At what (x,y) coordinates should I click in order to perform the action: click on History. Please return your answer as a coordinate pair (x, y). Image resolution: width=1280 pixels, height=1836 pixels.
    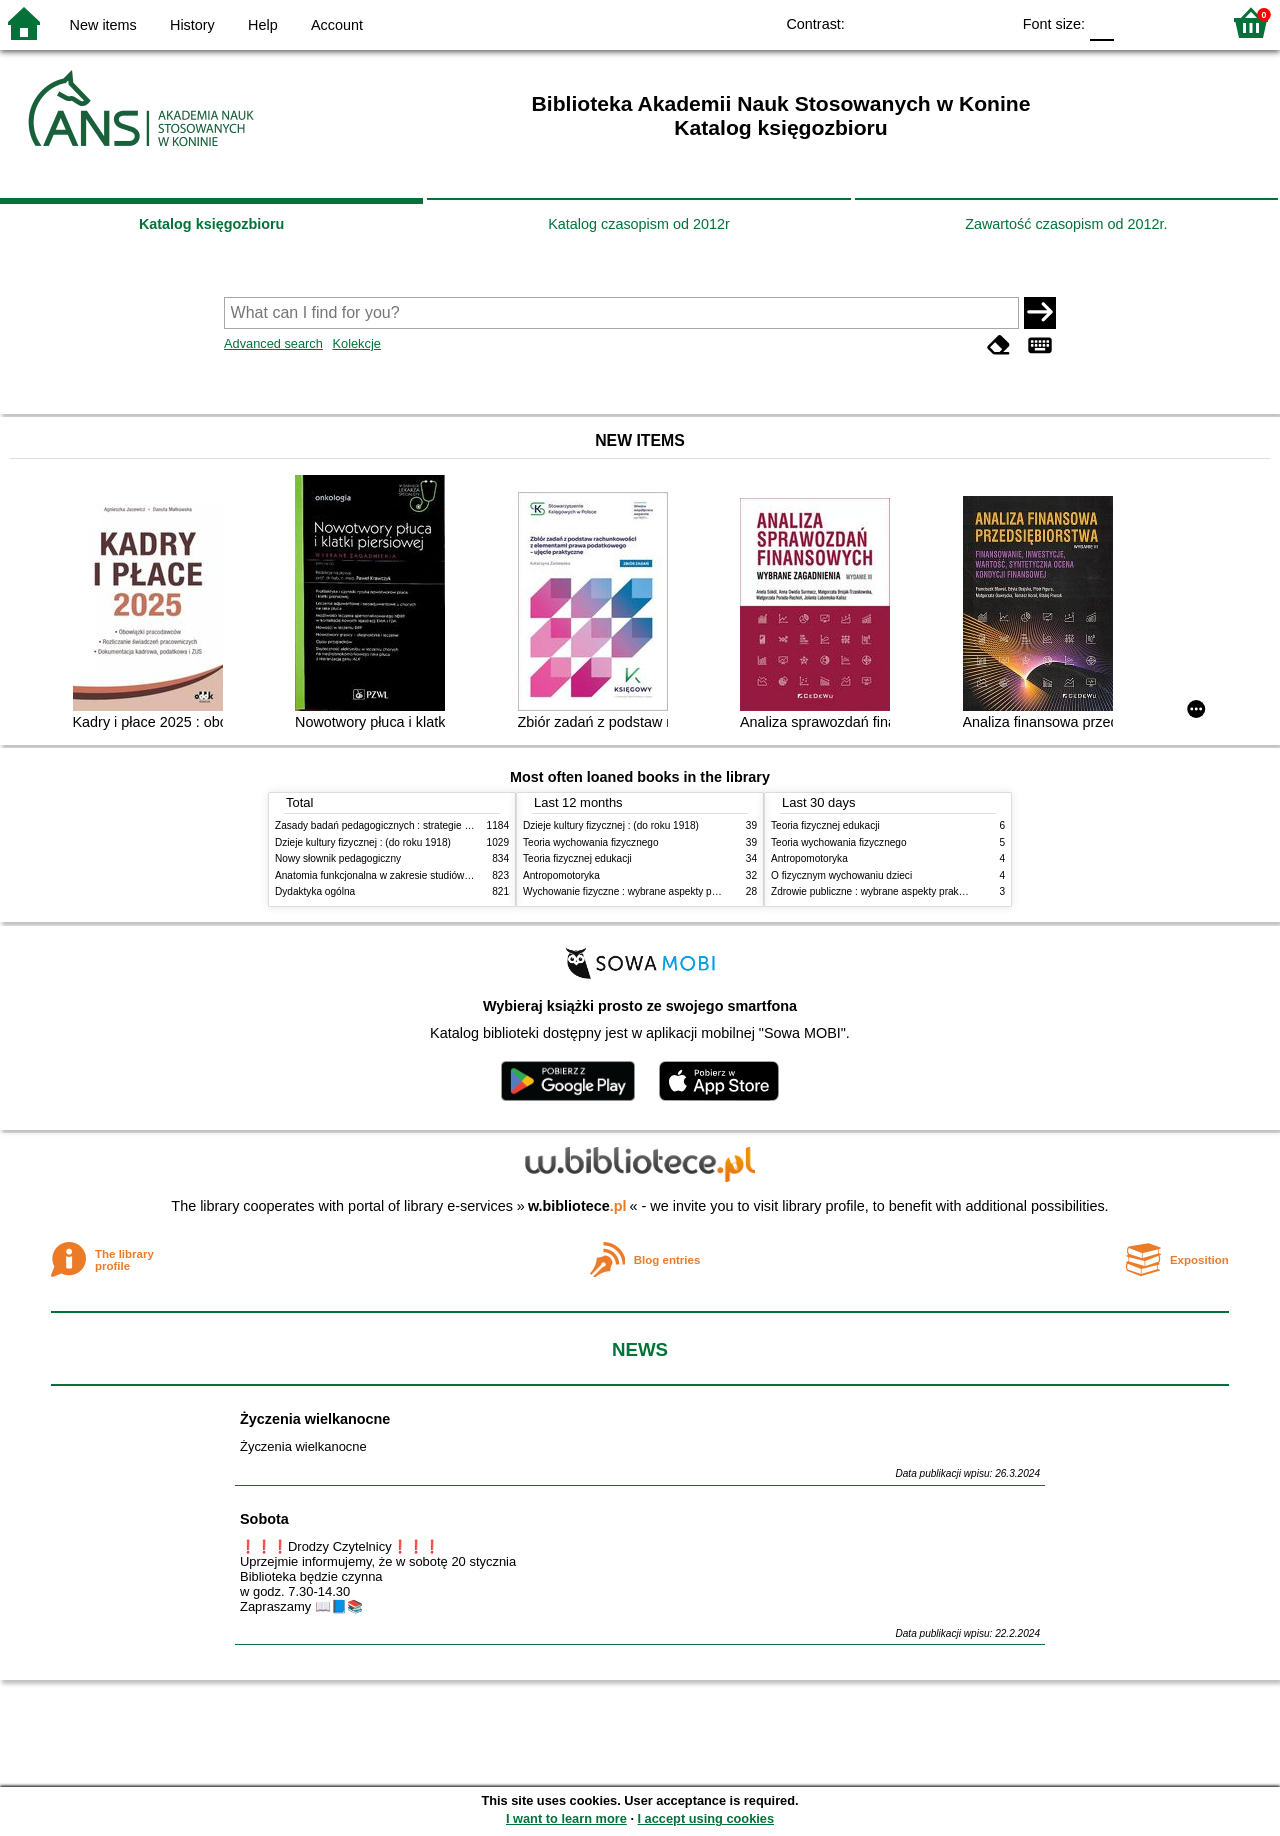
    Looking at the image, I should click on (192, 25).